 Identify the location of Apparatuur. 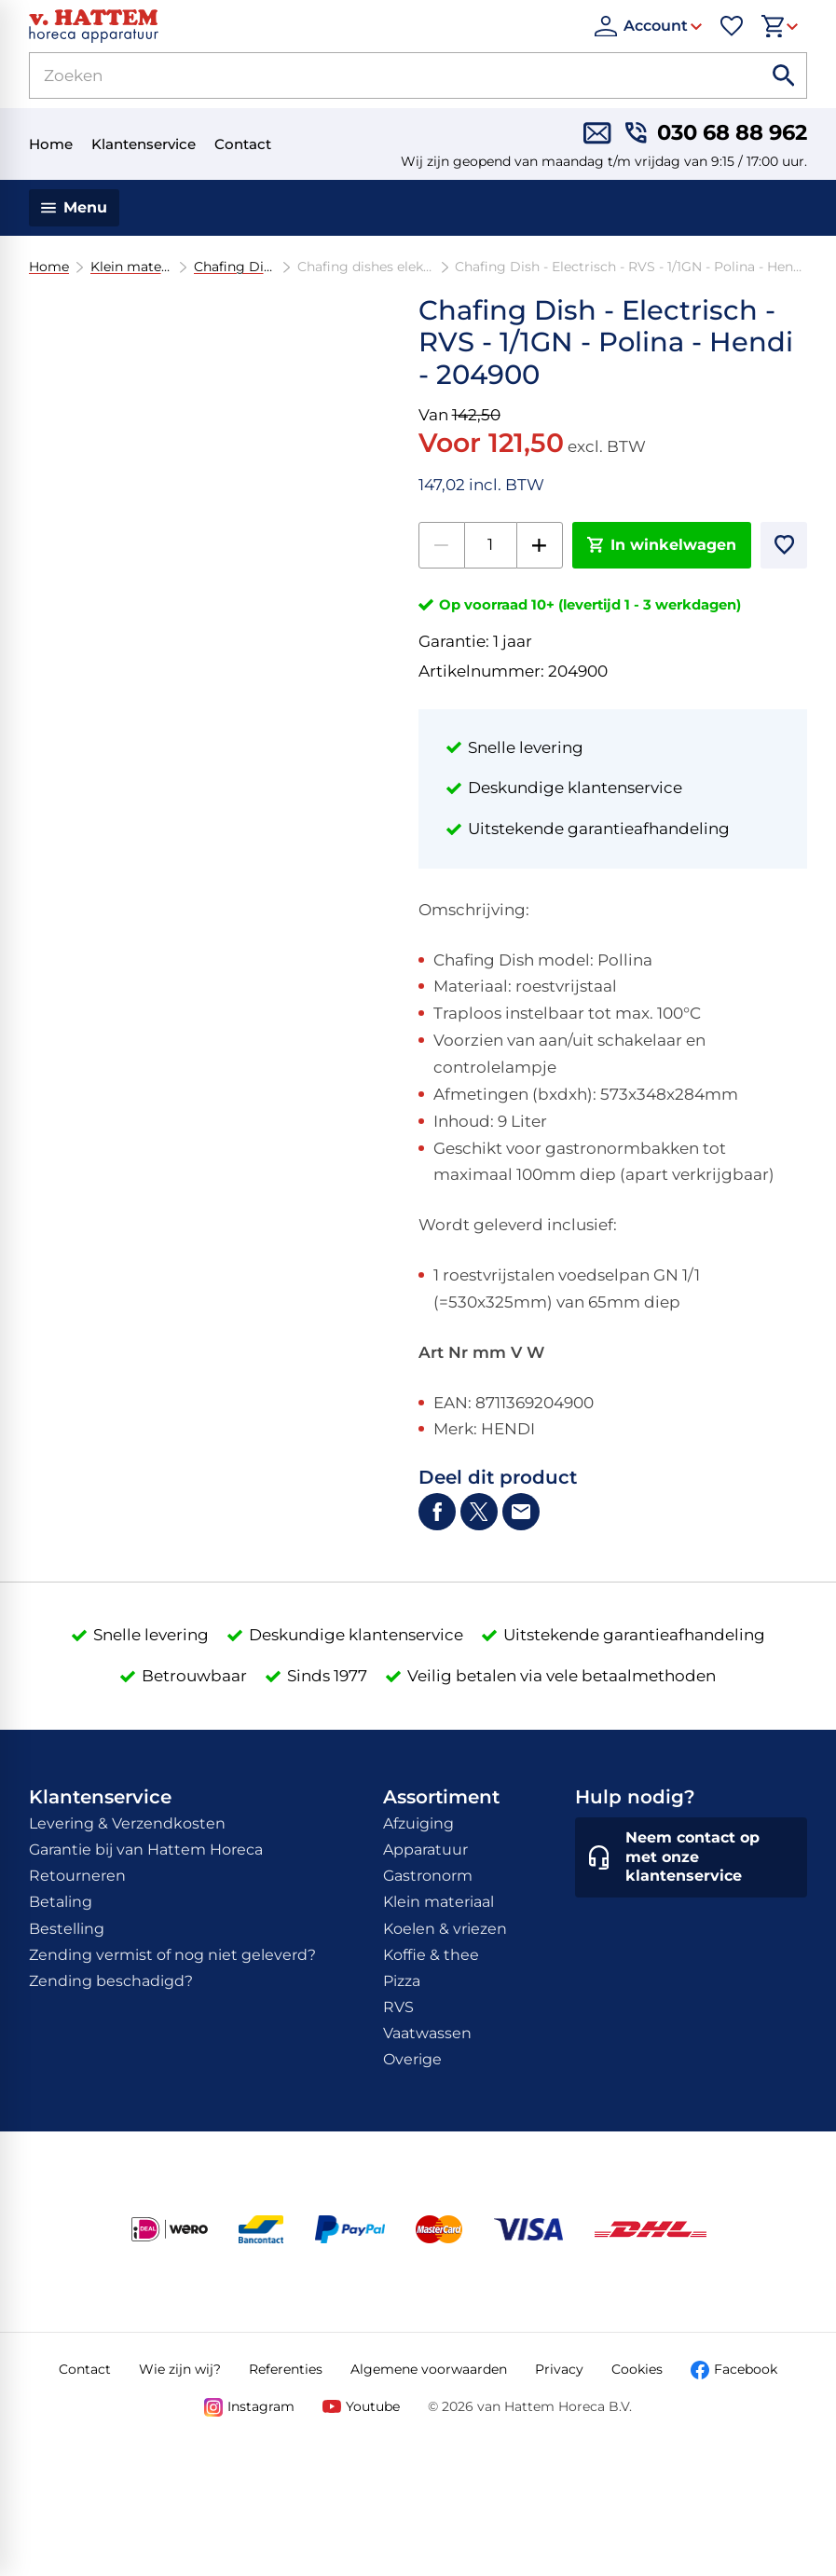
(425, 1849).